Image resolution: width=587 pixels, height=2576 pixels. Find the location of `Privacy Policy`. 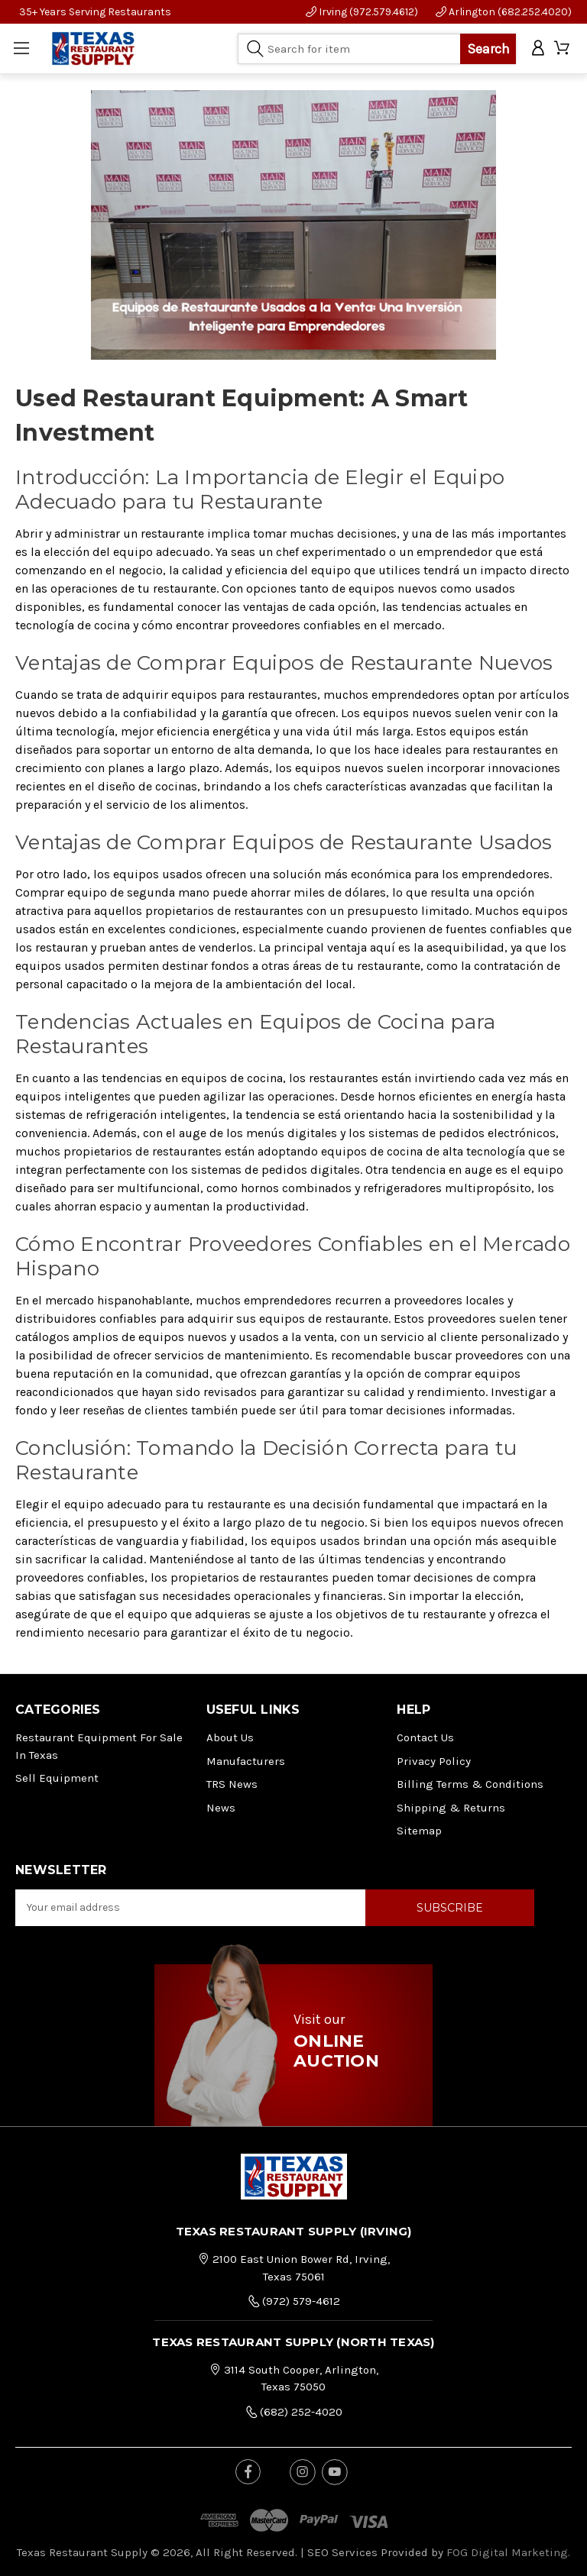

Privacy Policy is located at coordinates (434, 1761).